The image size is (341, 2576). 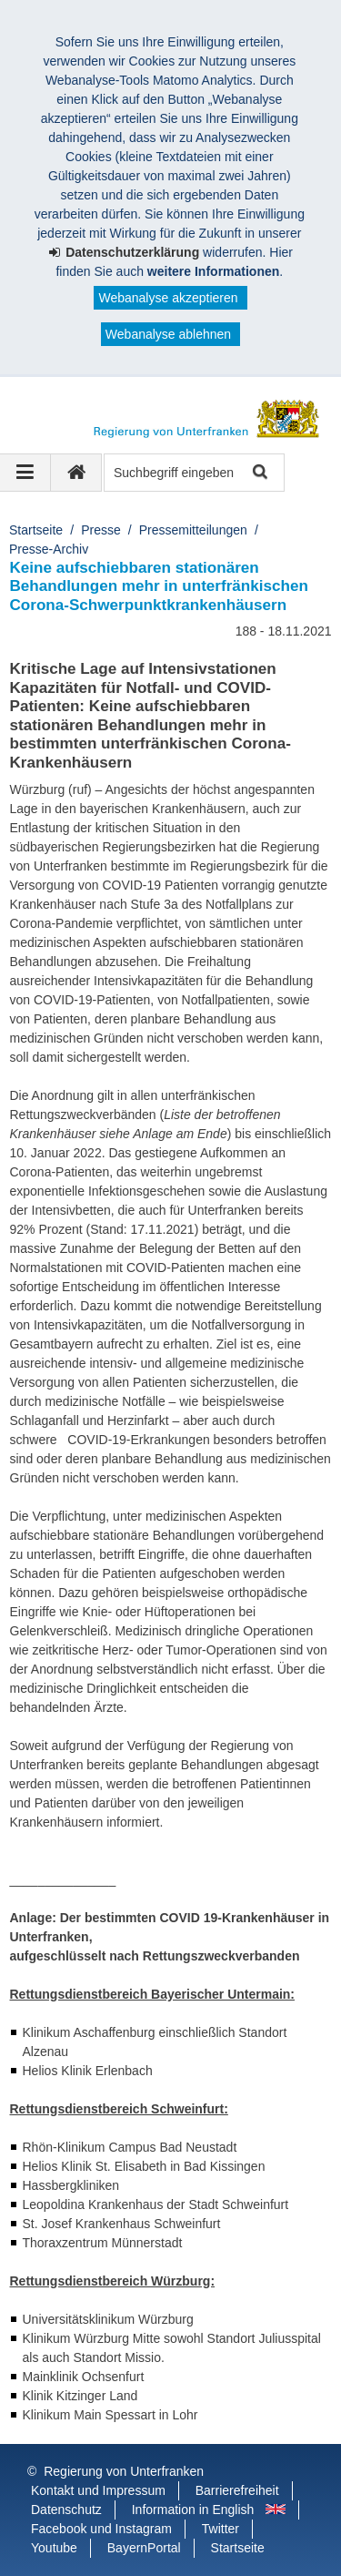 I want to click on Presse-Archiv, so click(x=48, y=549).